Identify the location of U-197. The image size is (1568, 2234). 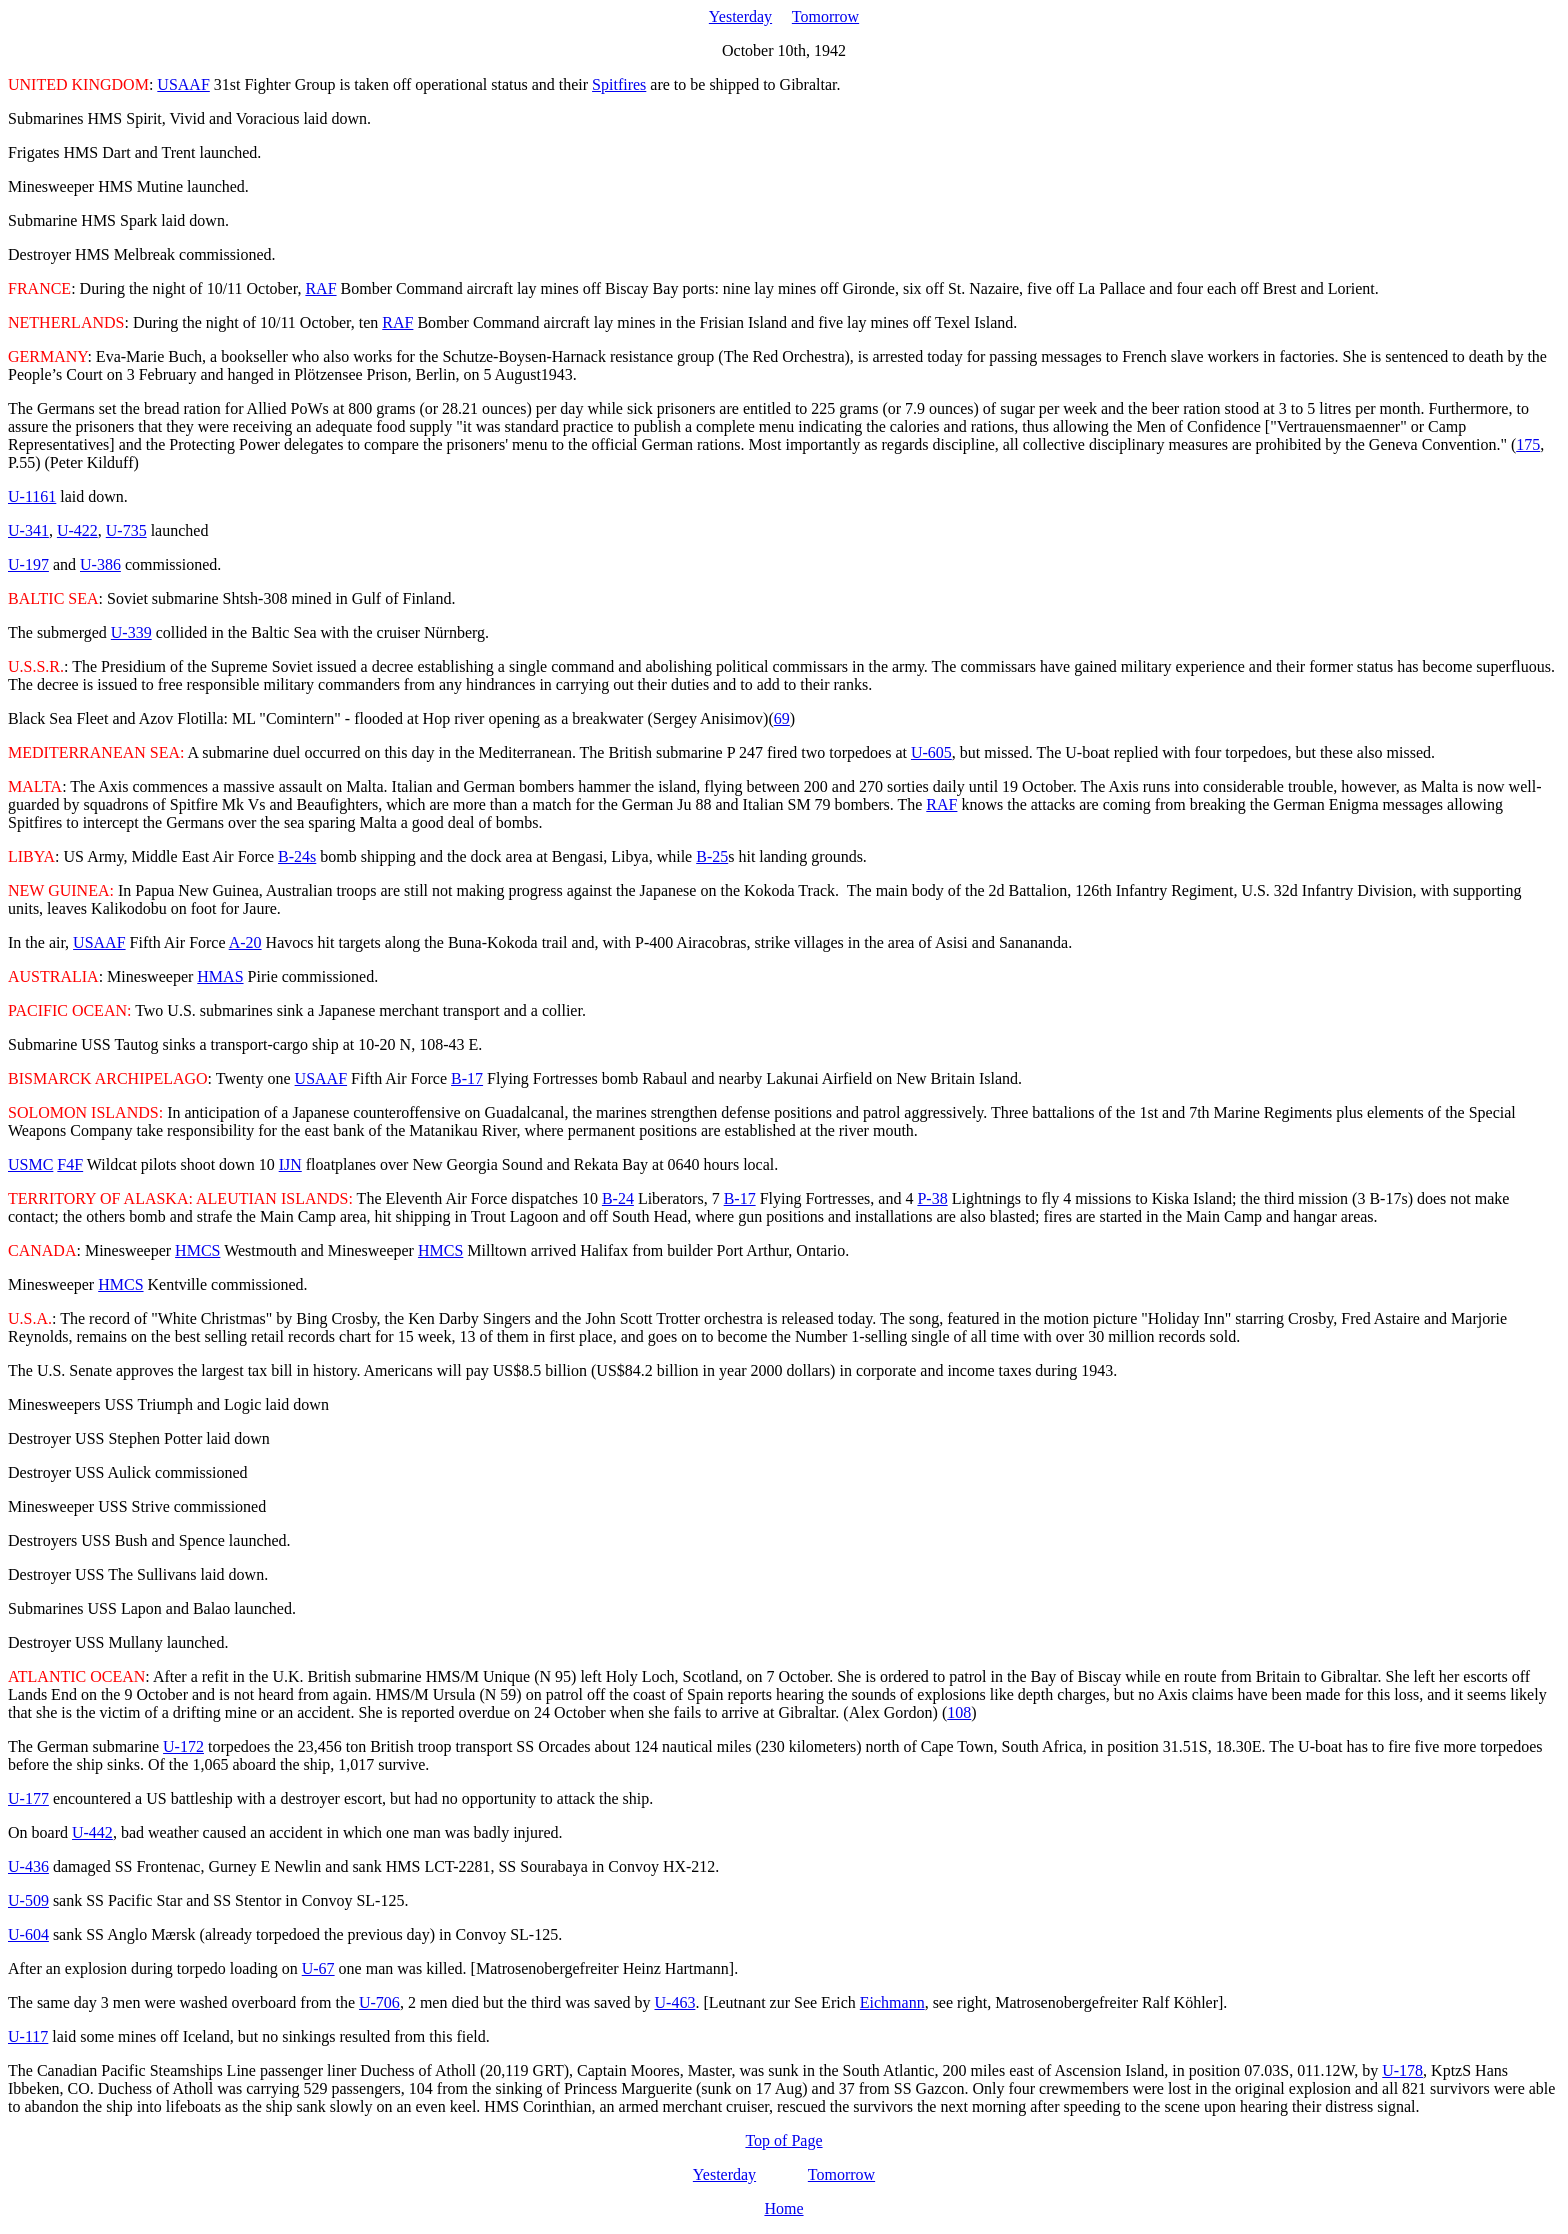
(28, 564).